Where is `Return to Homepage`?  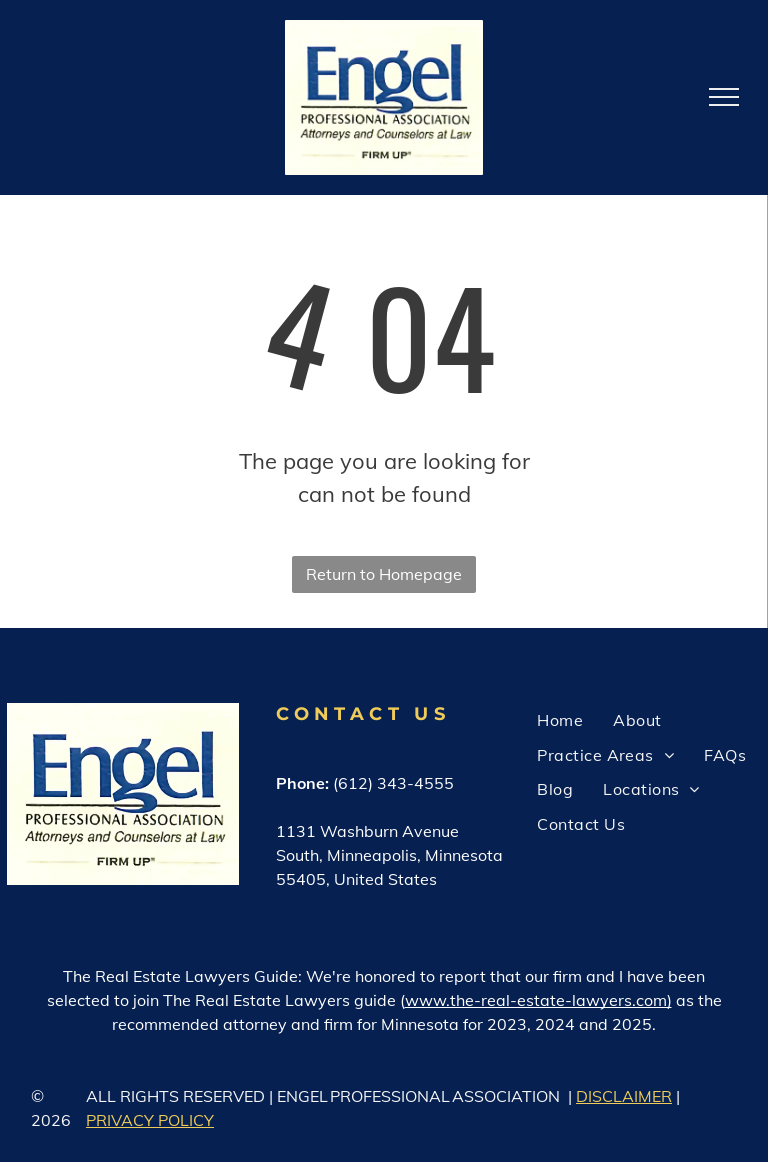
Return to Homepage is located at coordinates (384, 574).